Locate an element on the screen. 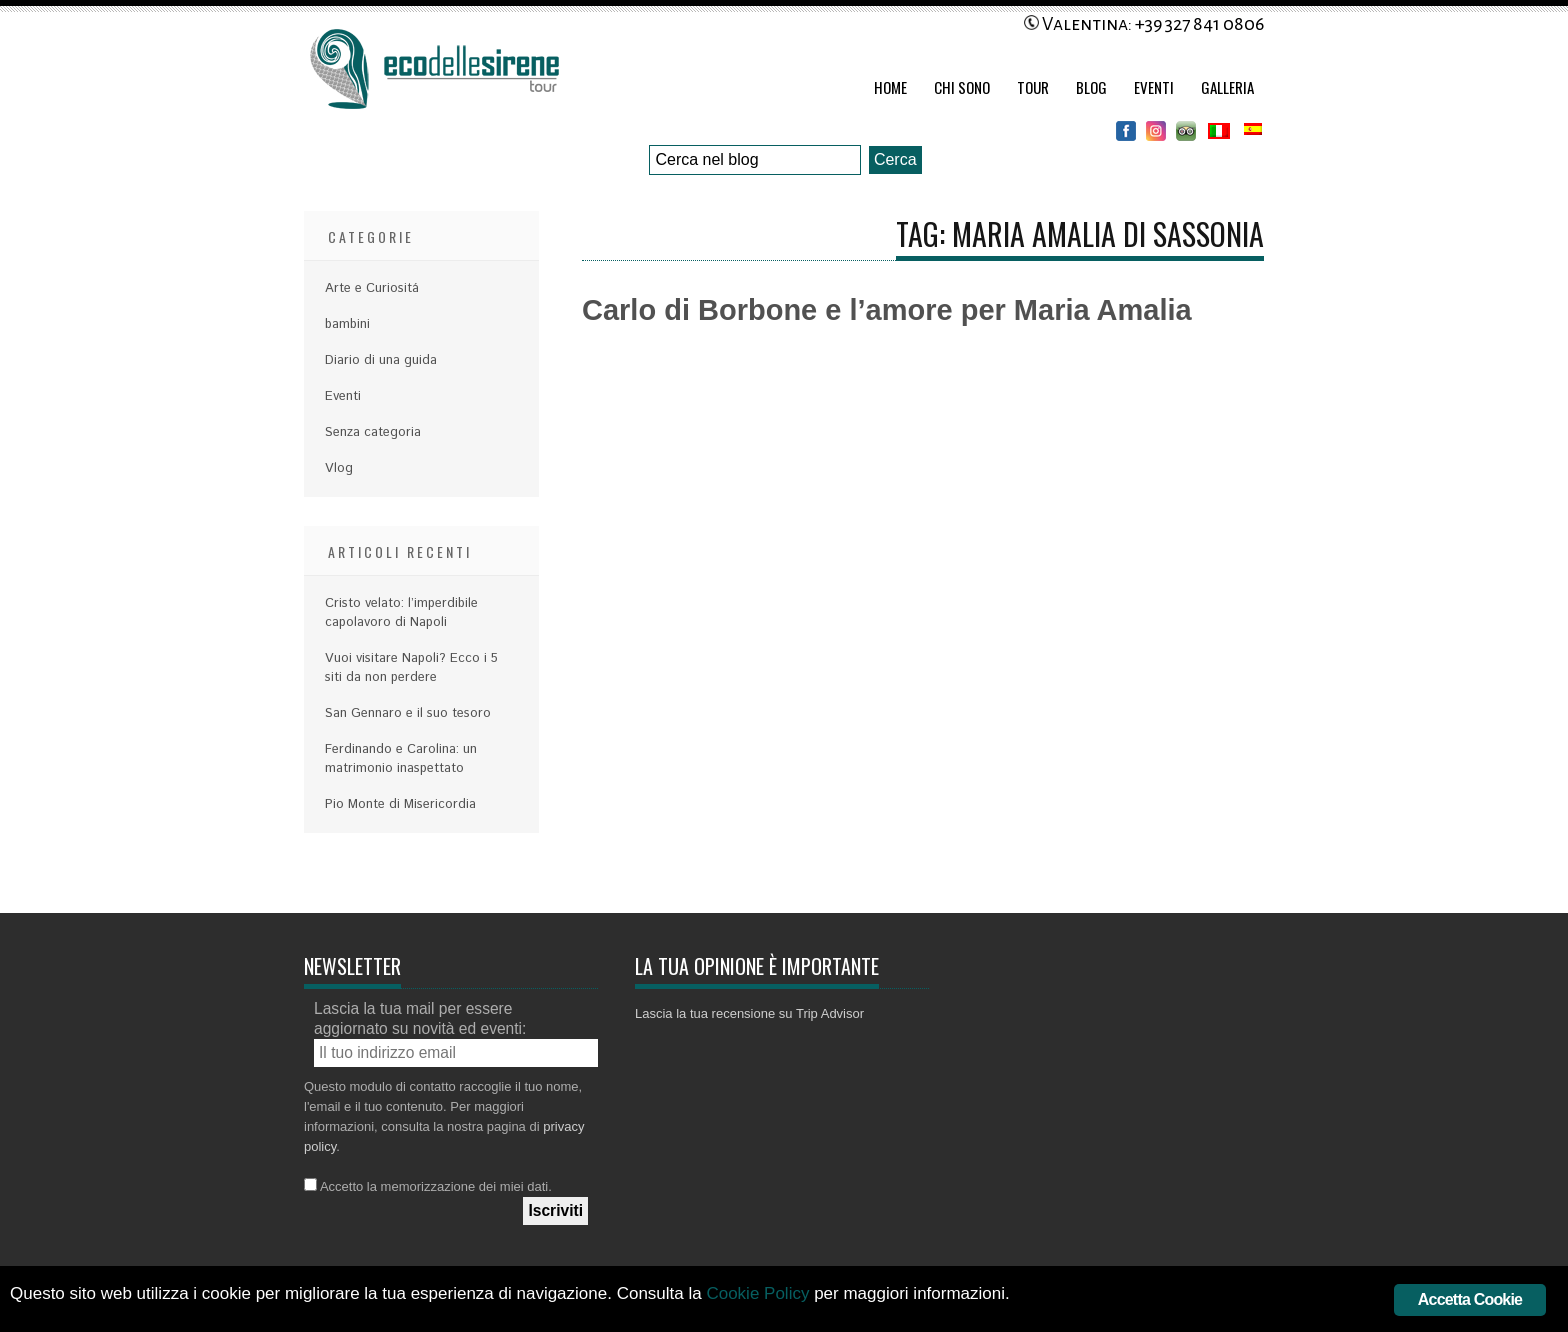 The height and width of the screenshot is (1332, 1568). Senza categoria is located at coordinates (373, 432).